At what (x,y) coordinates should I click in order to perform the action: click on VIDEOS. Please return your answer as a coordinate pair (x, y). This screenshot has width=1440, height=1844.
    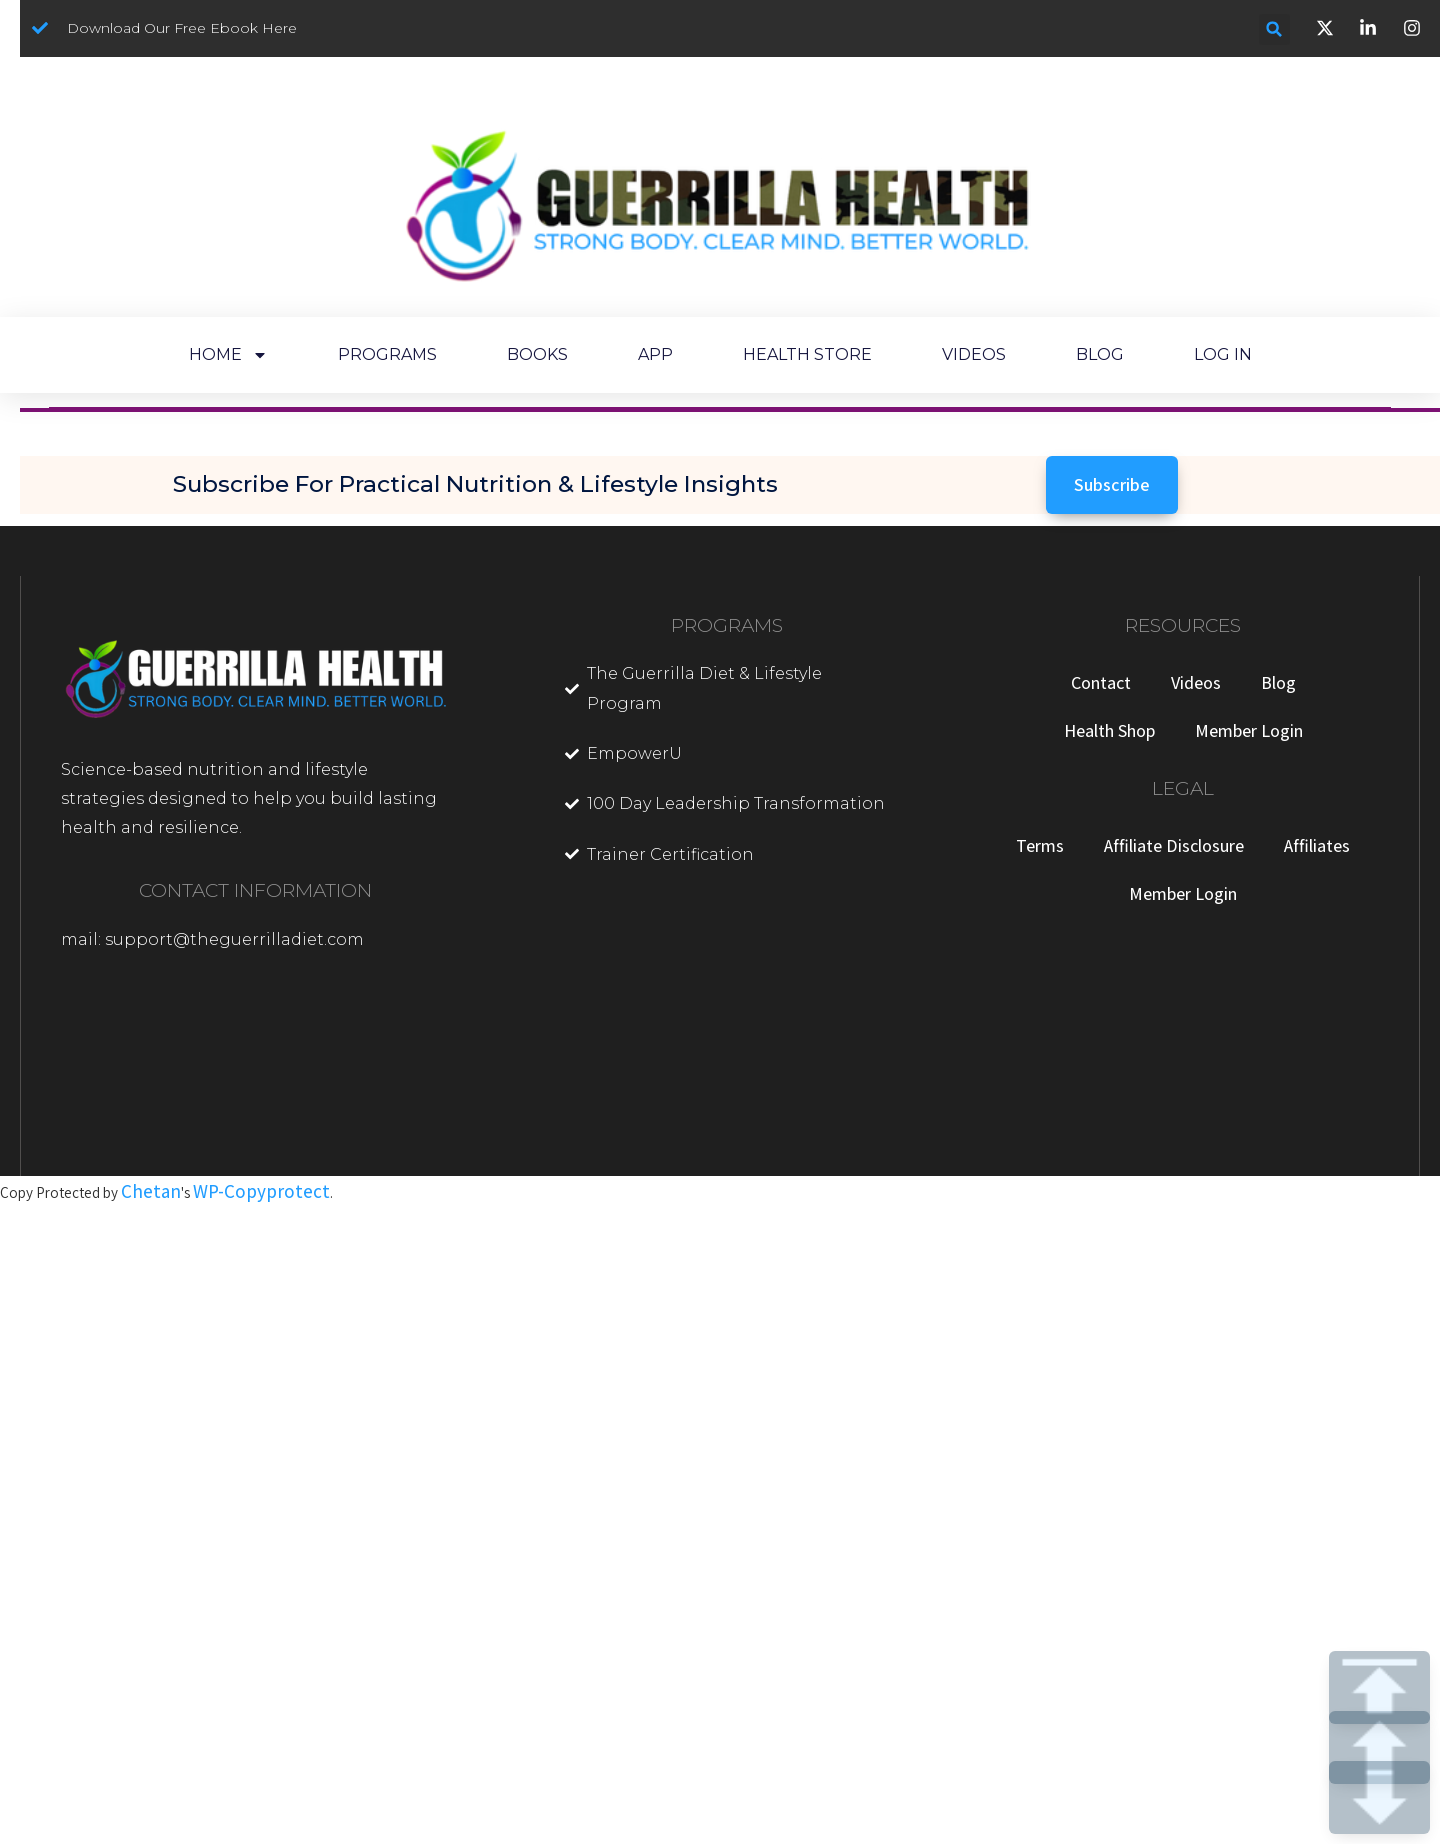
    Looking at the image, I should click on (974, 354).